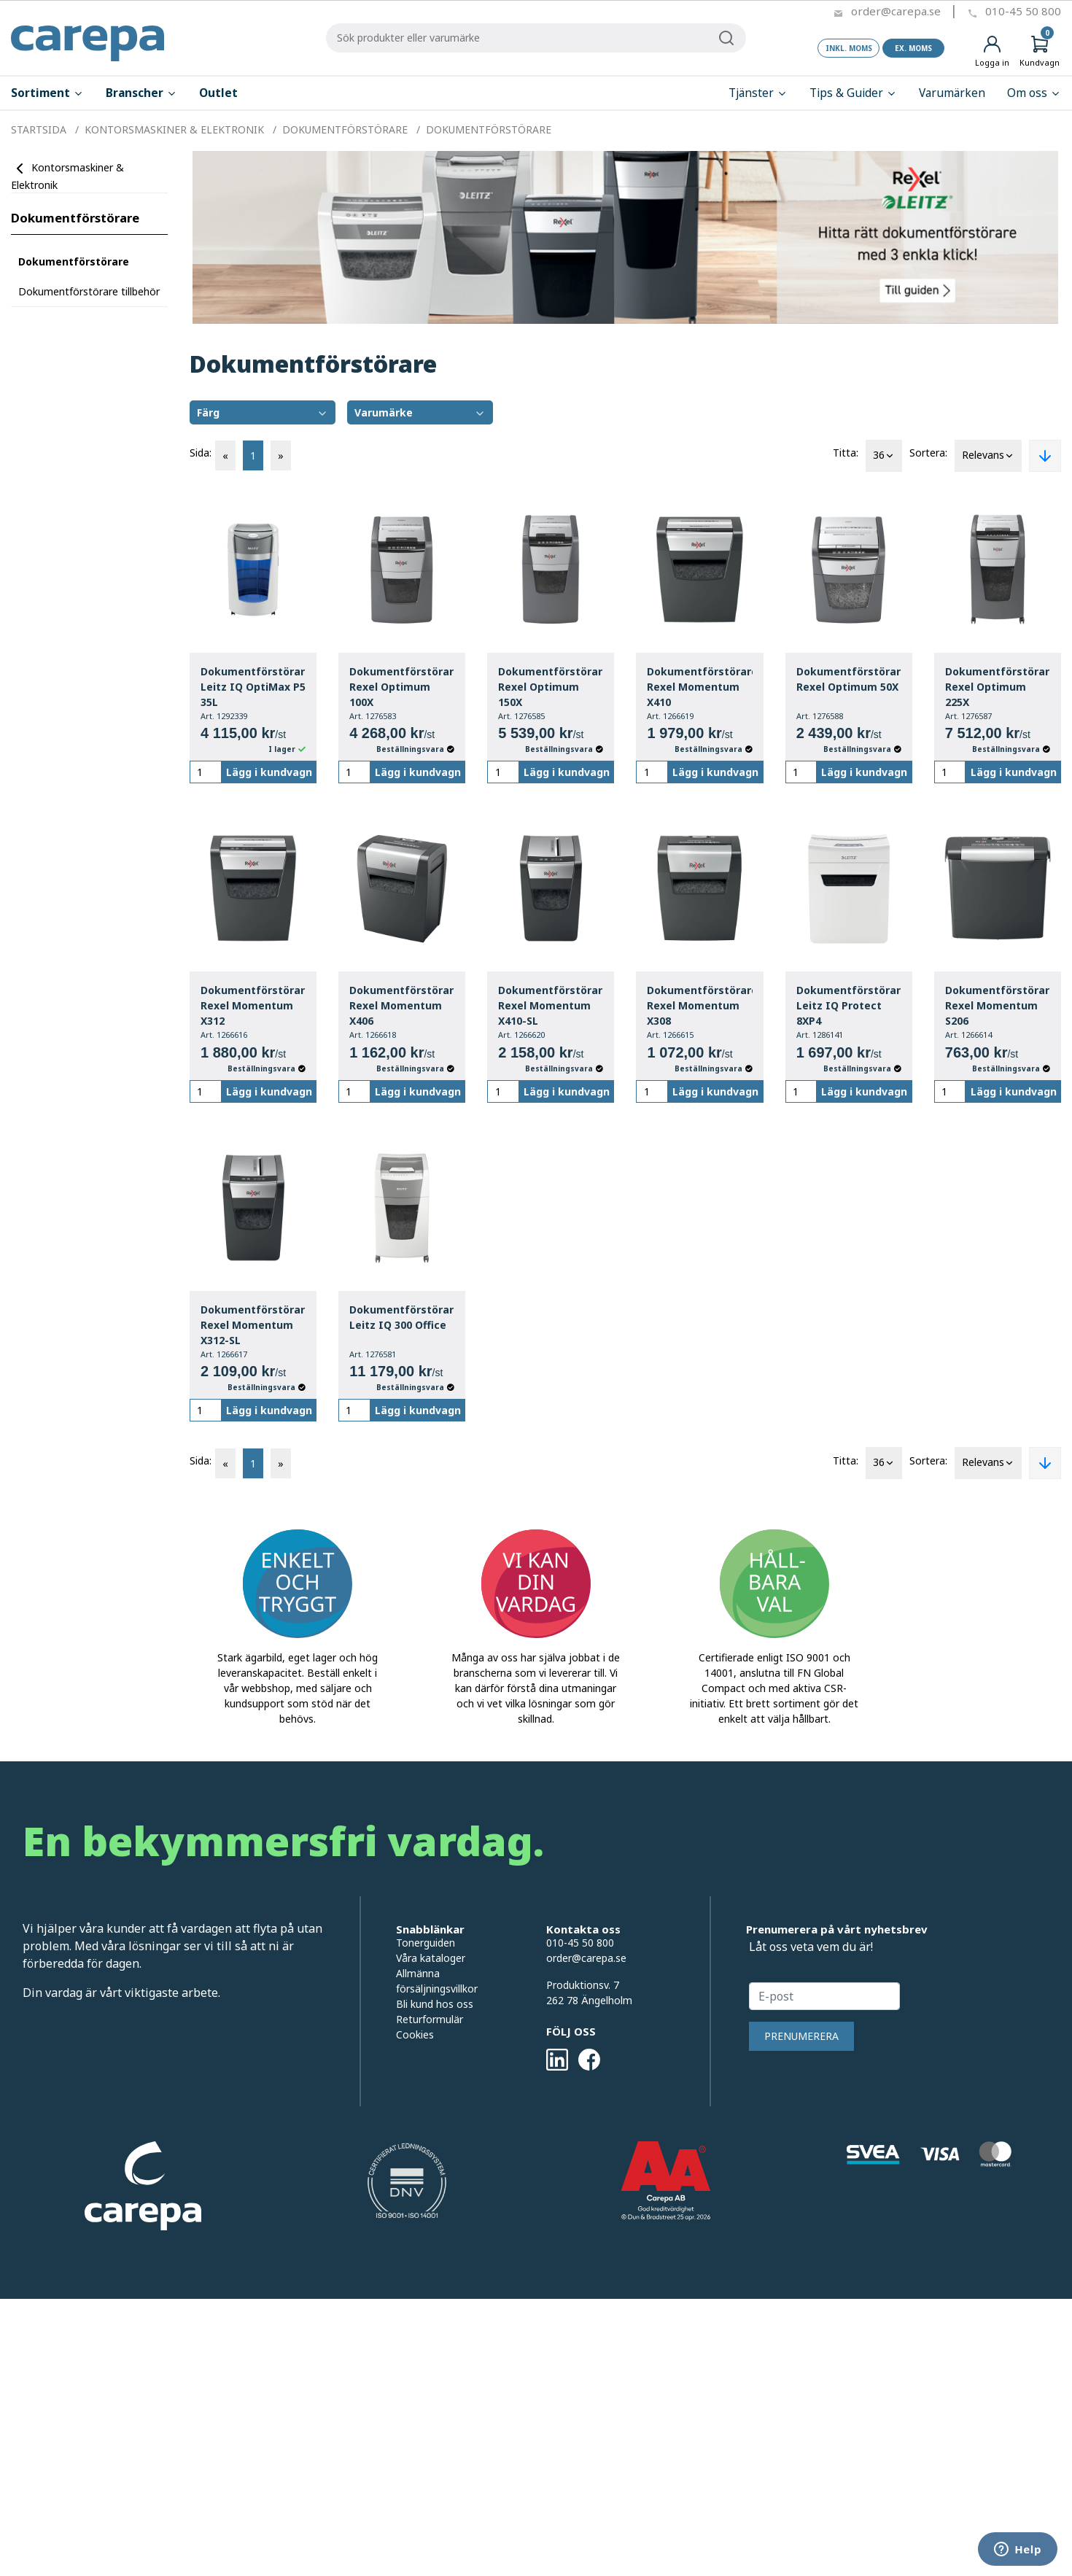  What do you see at coordinates (997, 1005) in the screenshot?
I see `Dokumentförstörare Rexel Momentum S206` at bounding box center [997, 1005].